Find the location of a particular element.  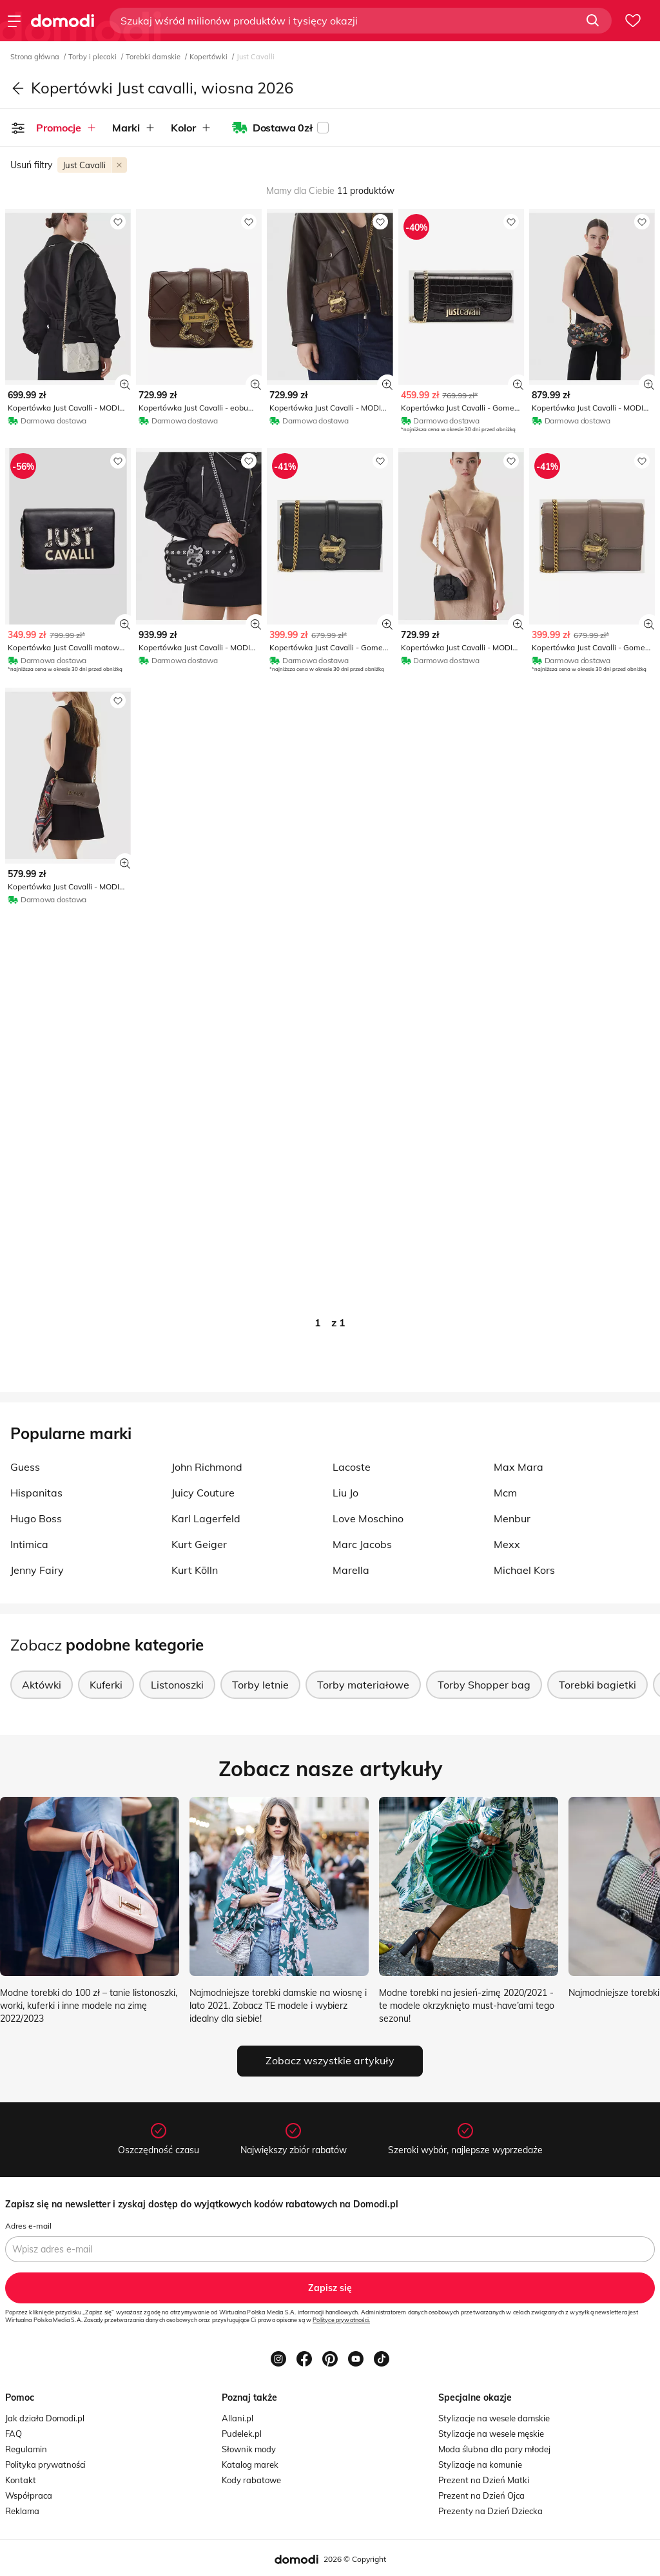

Hugo Boss is located at coordinates (36, 1518).